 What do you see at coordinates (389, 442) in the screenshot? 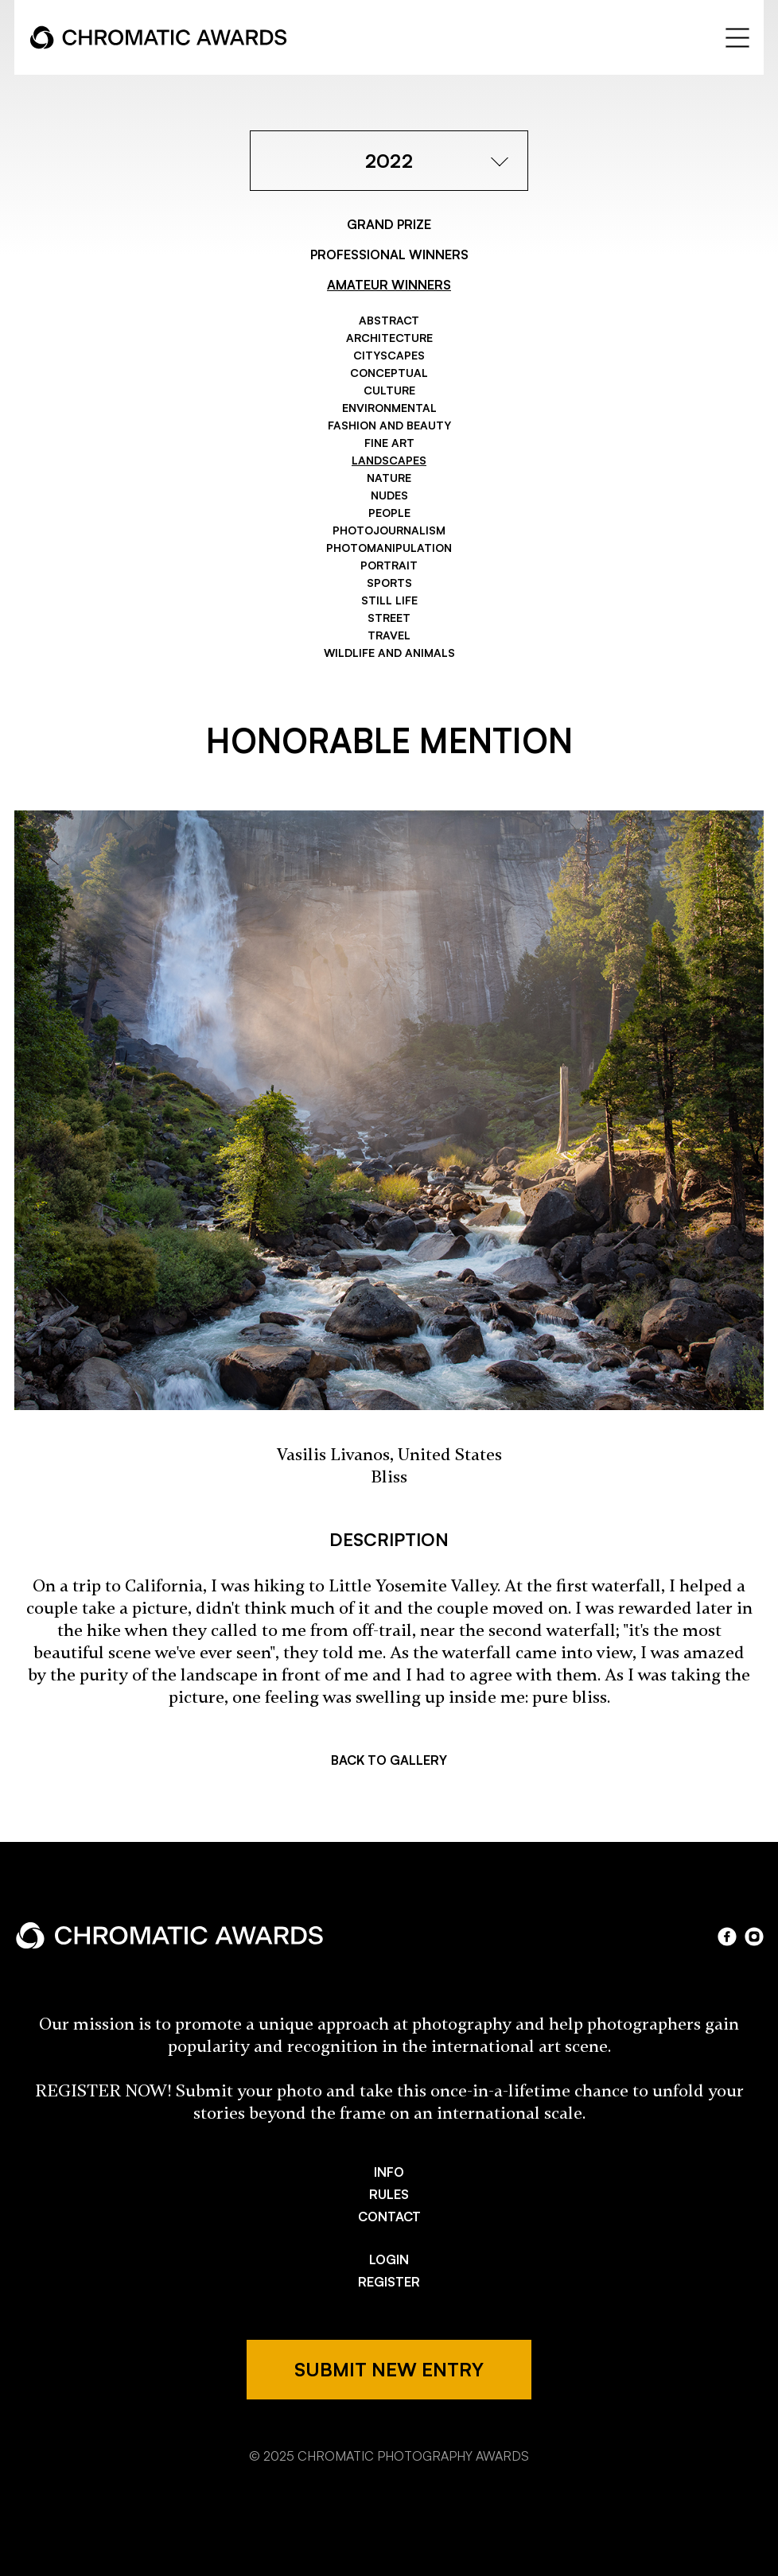
I see `Fine Art` at bounding box center [389, 442].